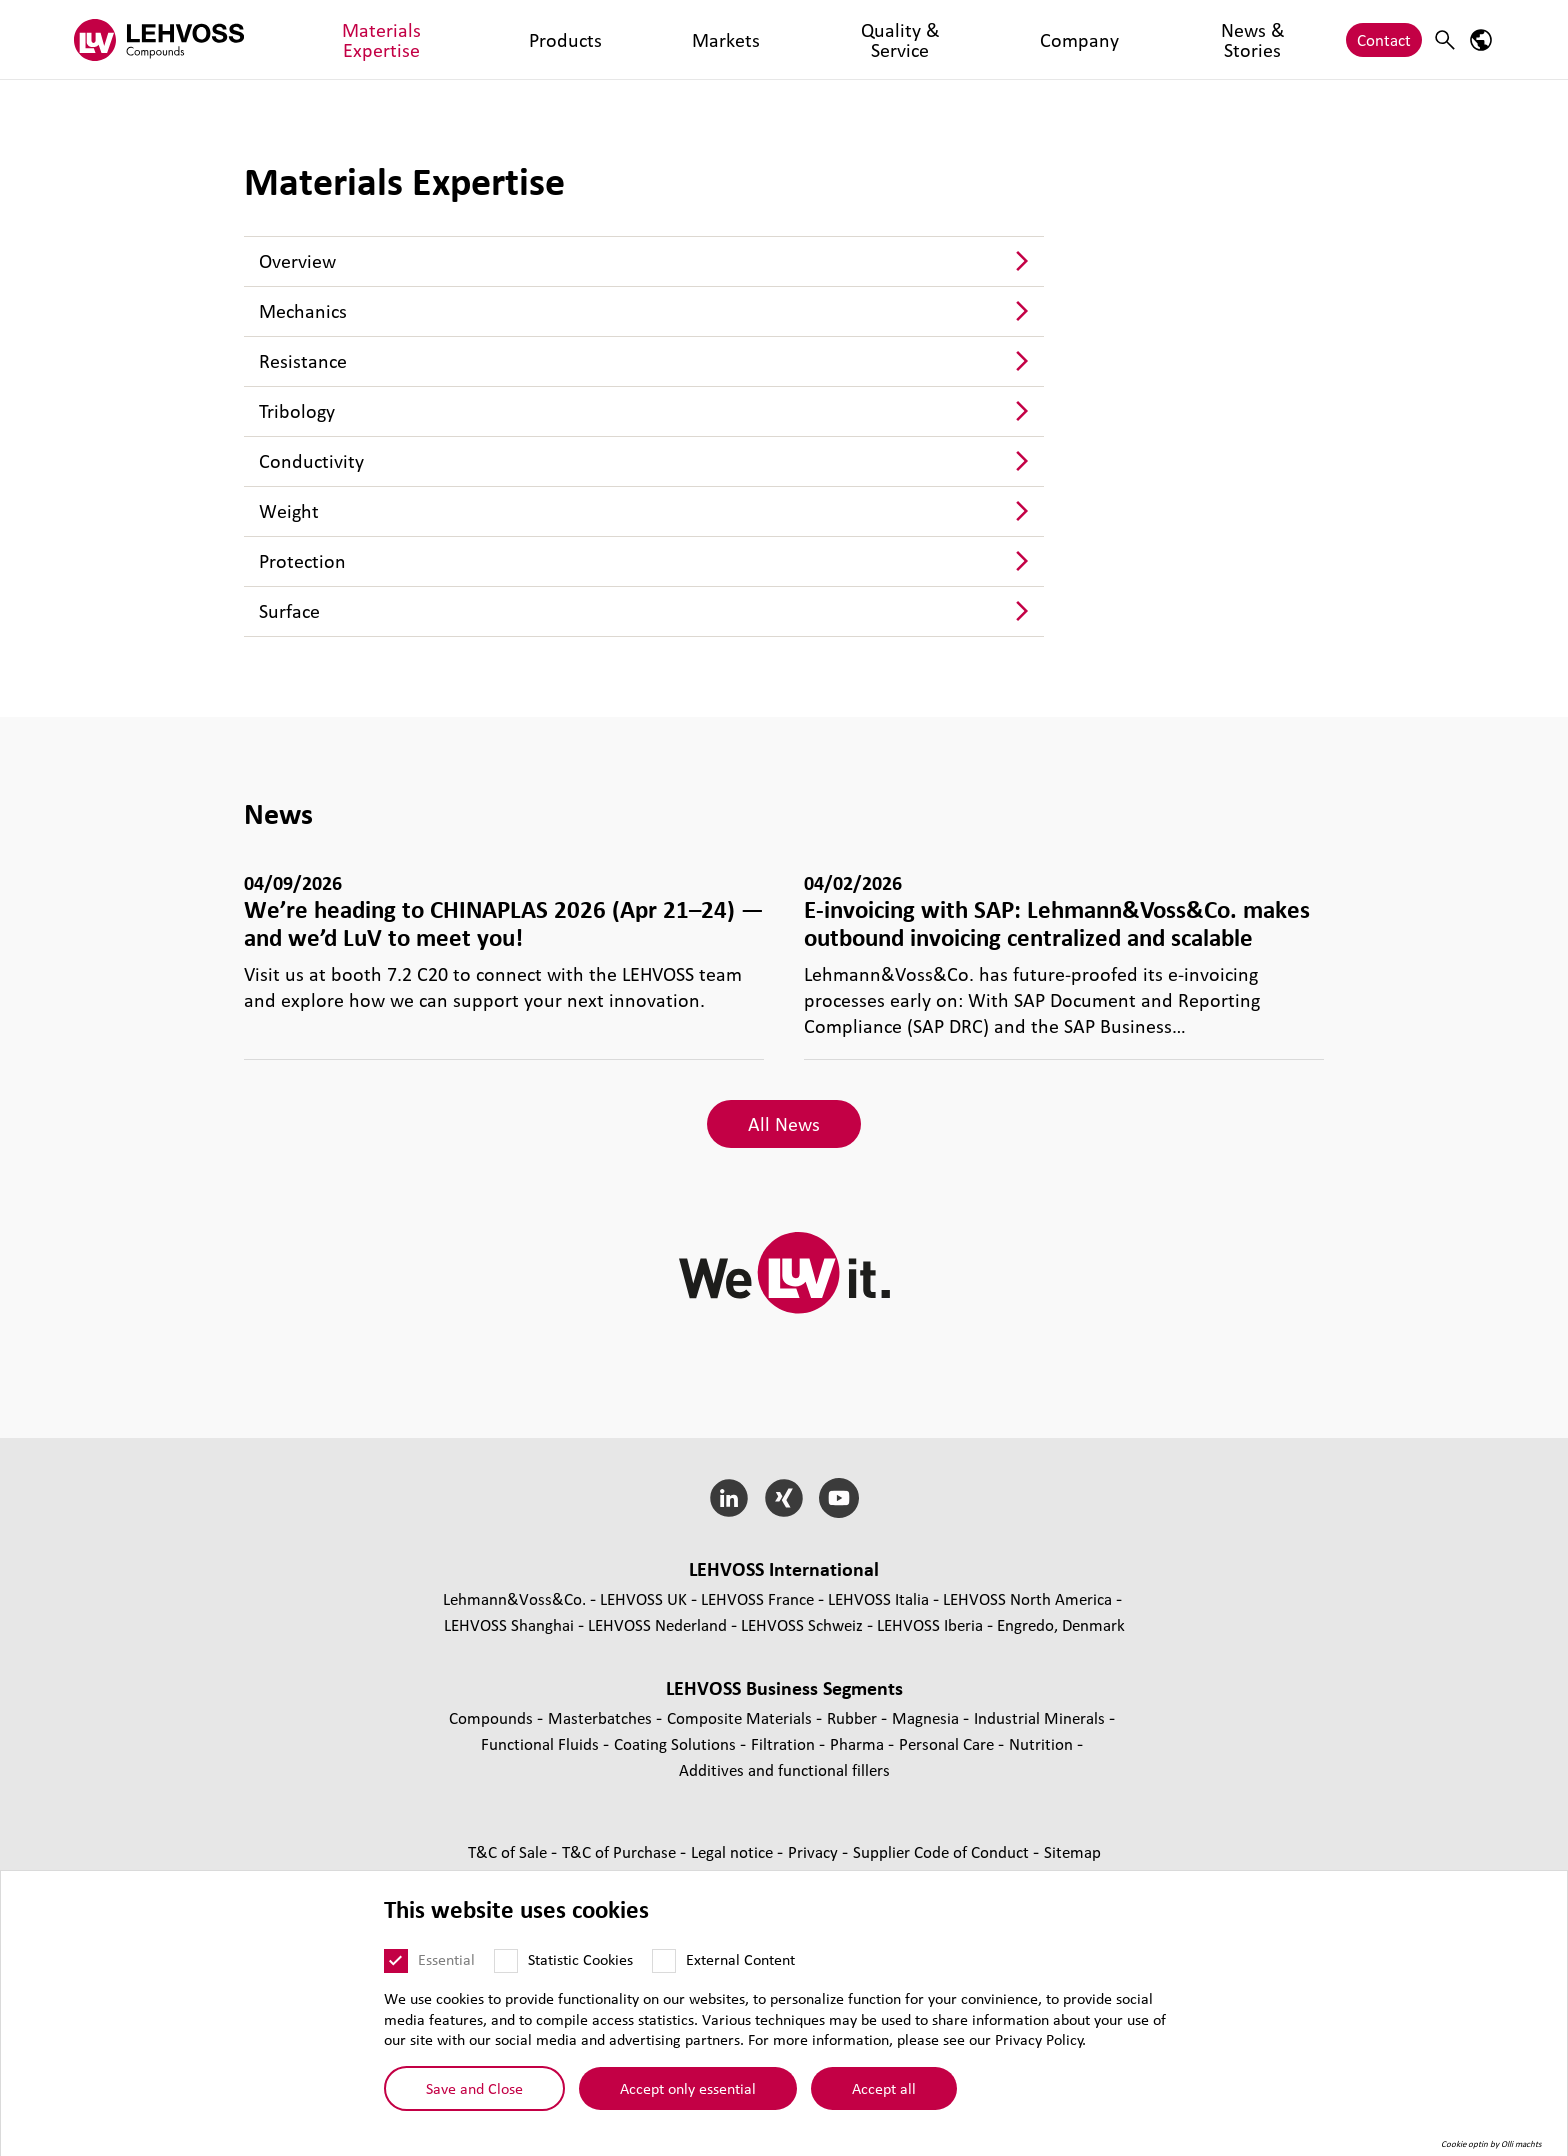  What do you see at coordinates (815, 1851) in the screenshot?
I see `Privacy` at bounding box center [815, 1851].